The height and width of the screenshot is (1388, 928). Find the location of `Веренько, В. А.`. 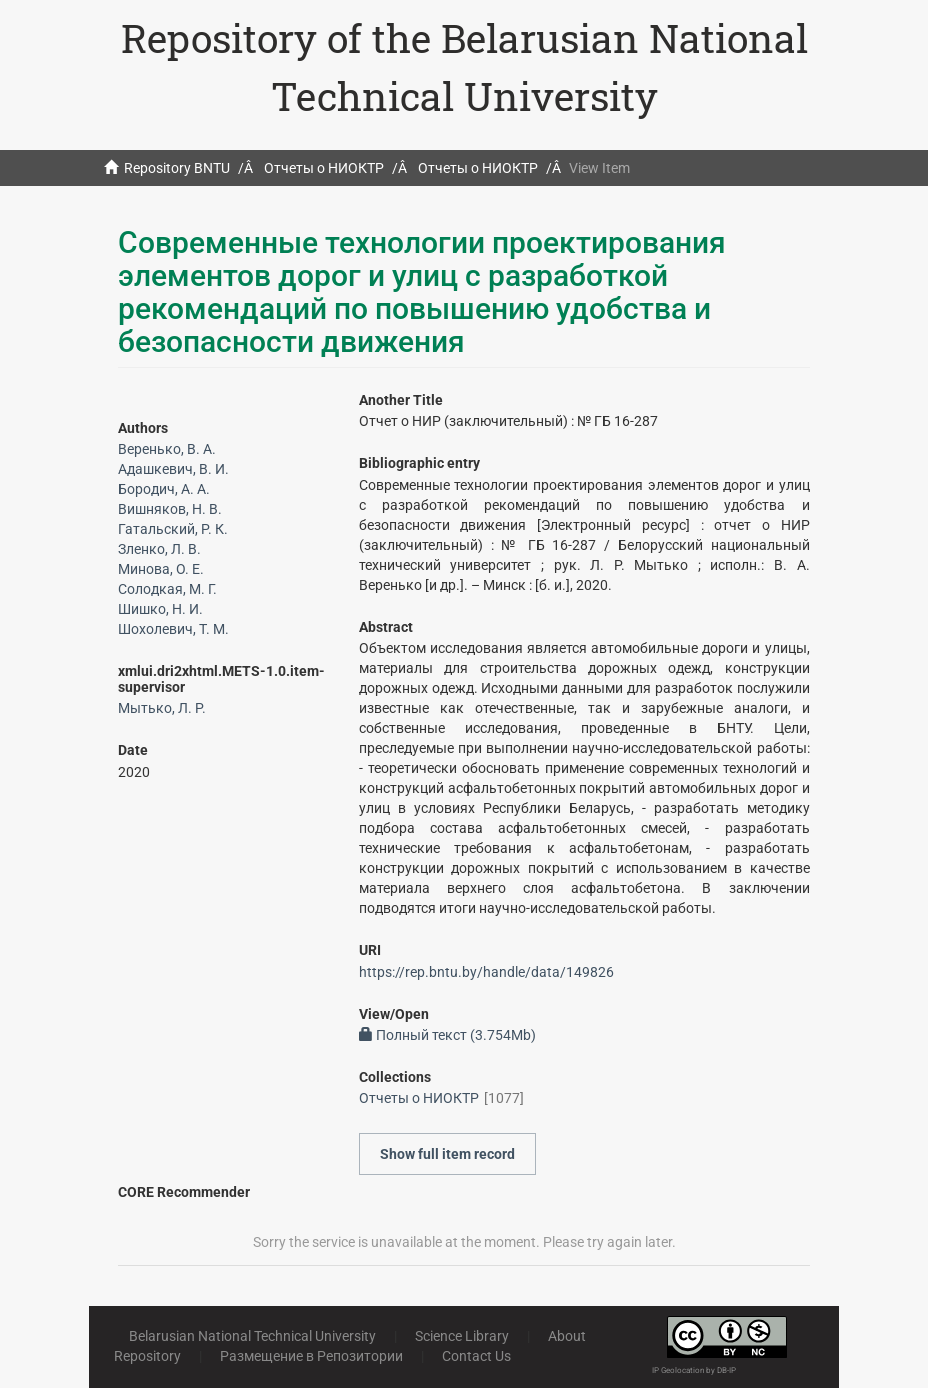

Веренько, В. А. is located at coordinates (167, 449).